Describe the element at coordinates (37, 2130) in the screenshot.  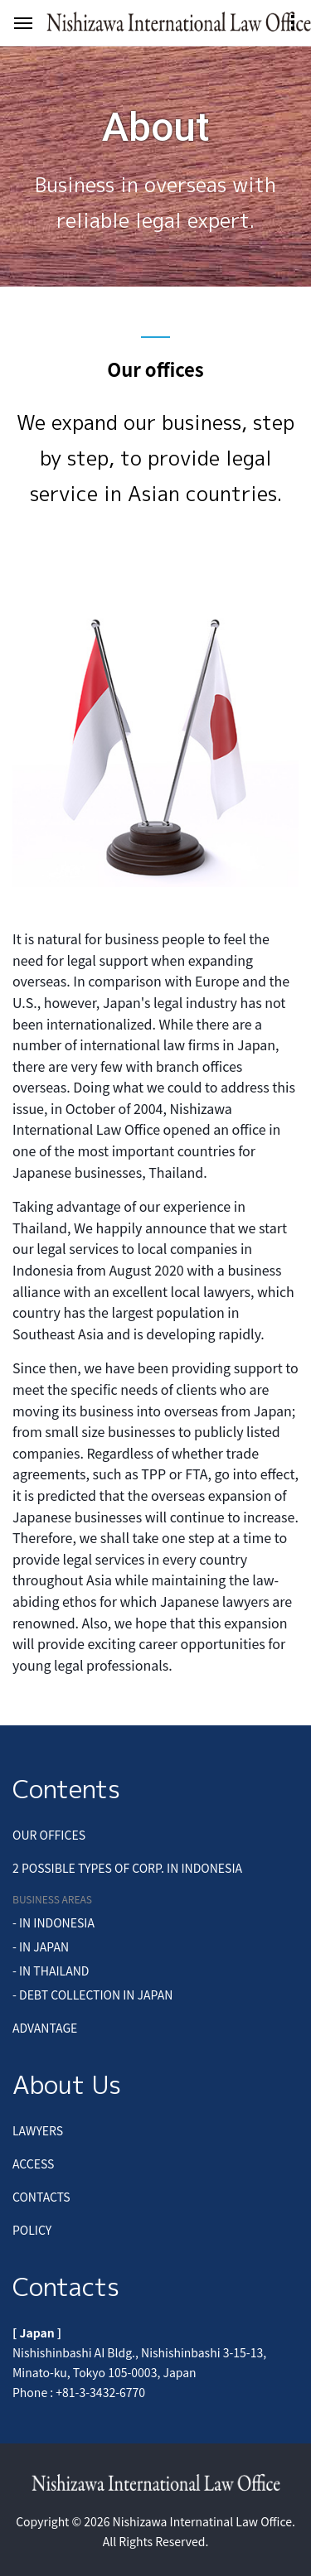
I see `LAWYERS` at that location.